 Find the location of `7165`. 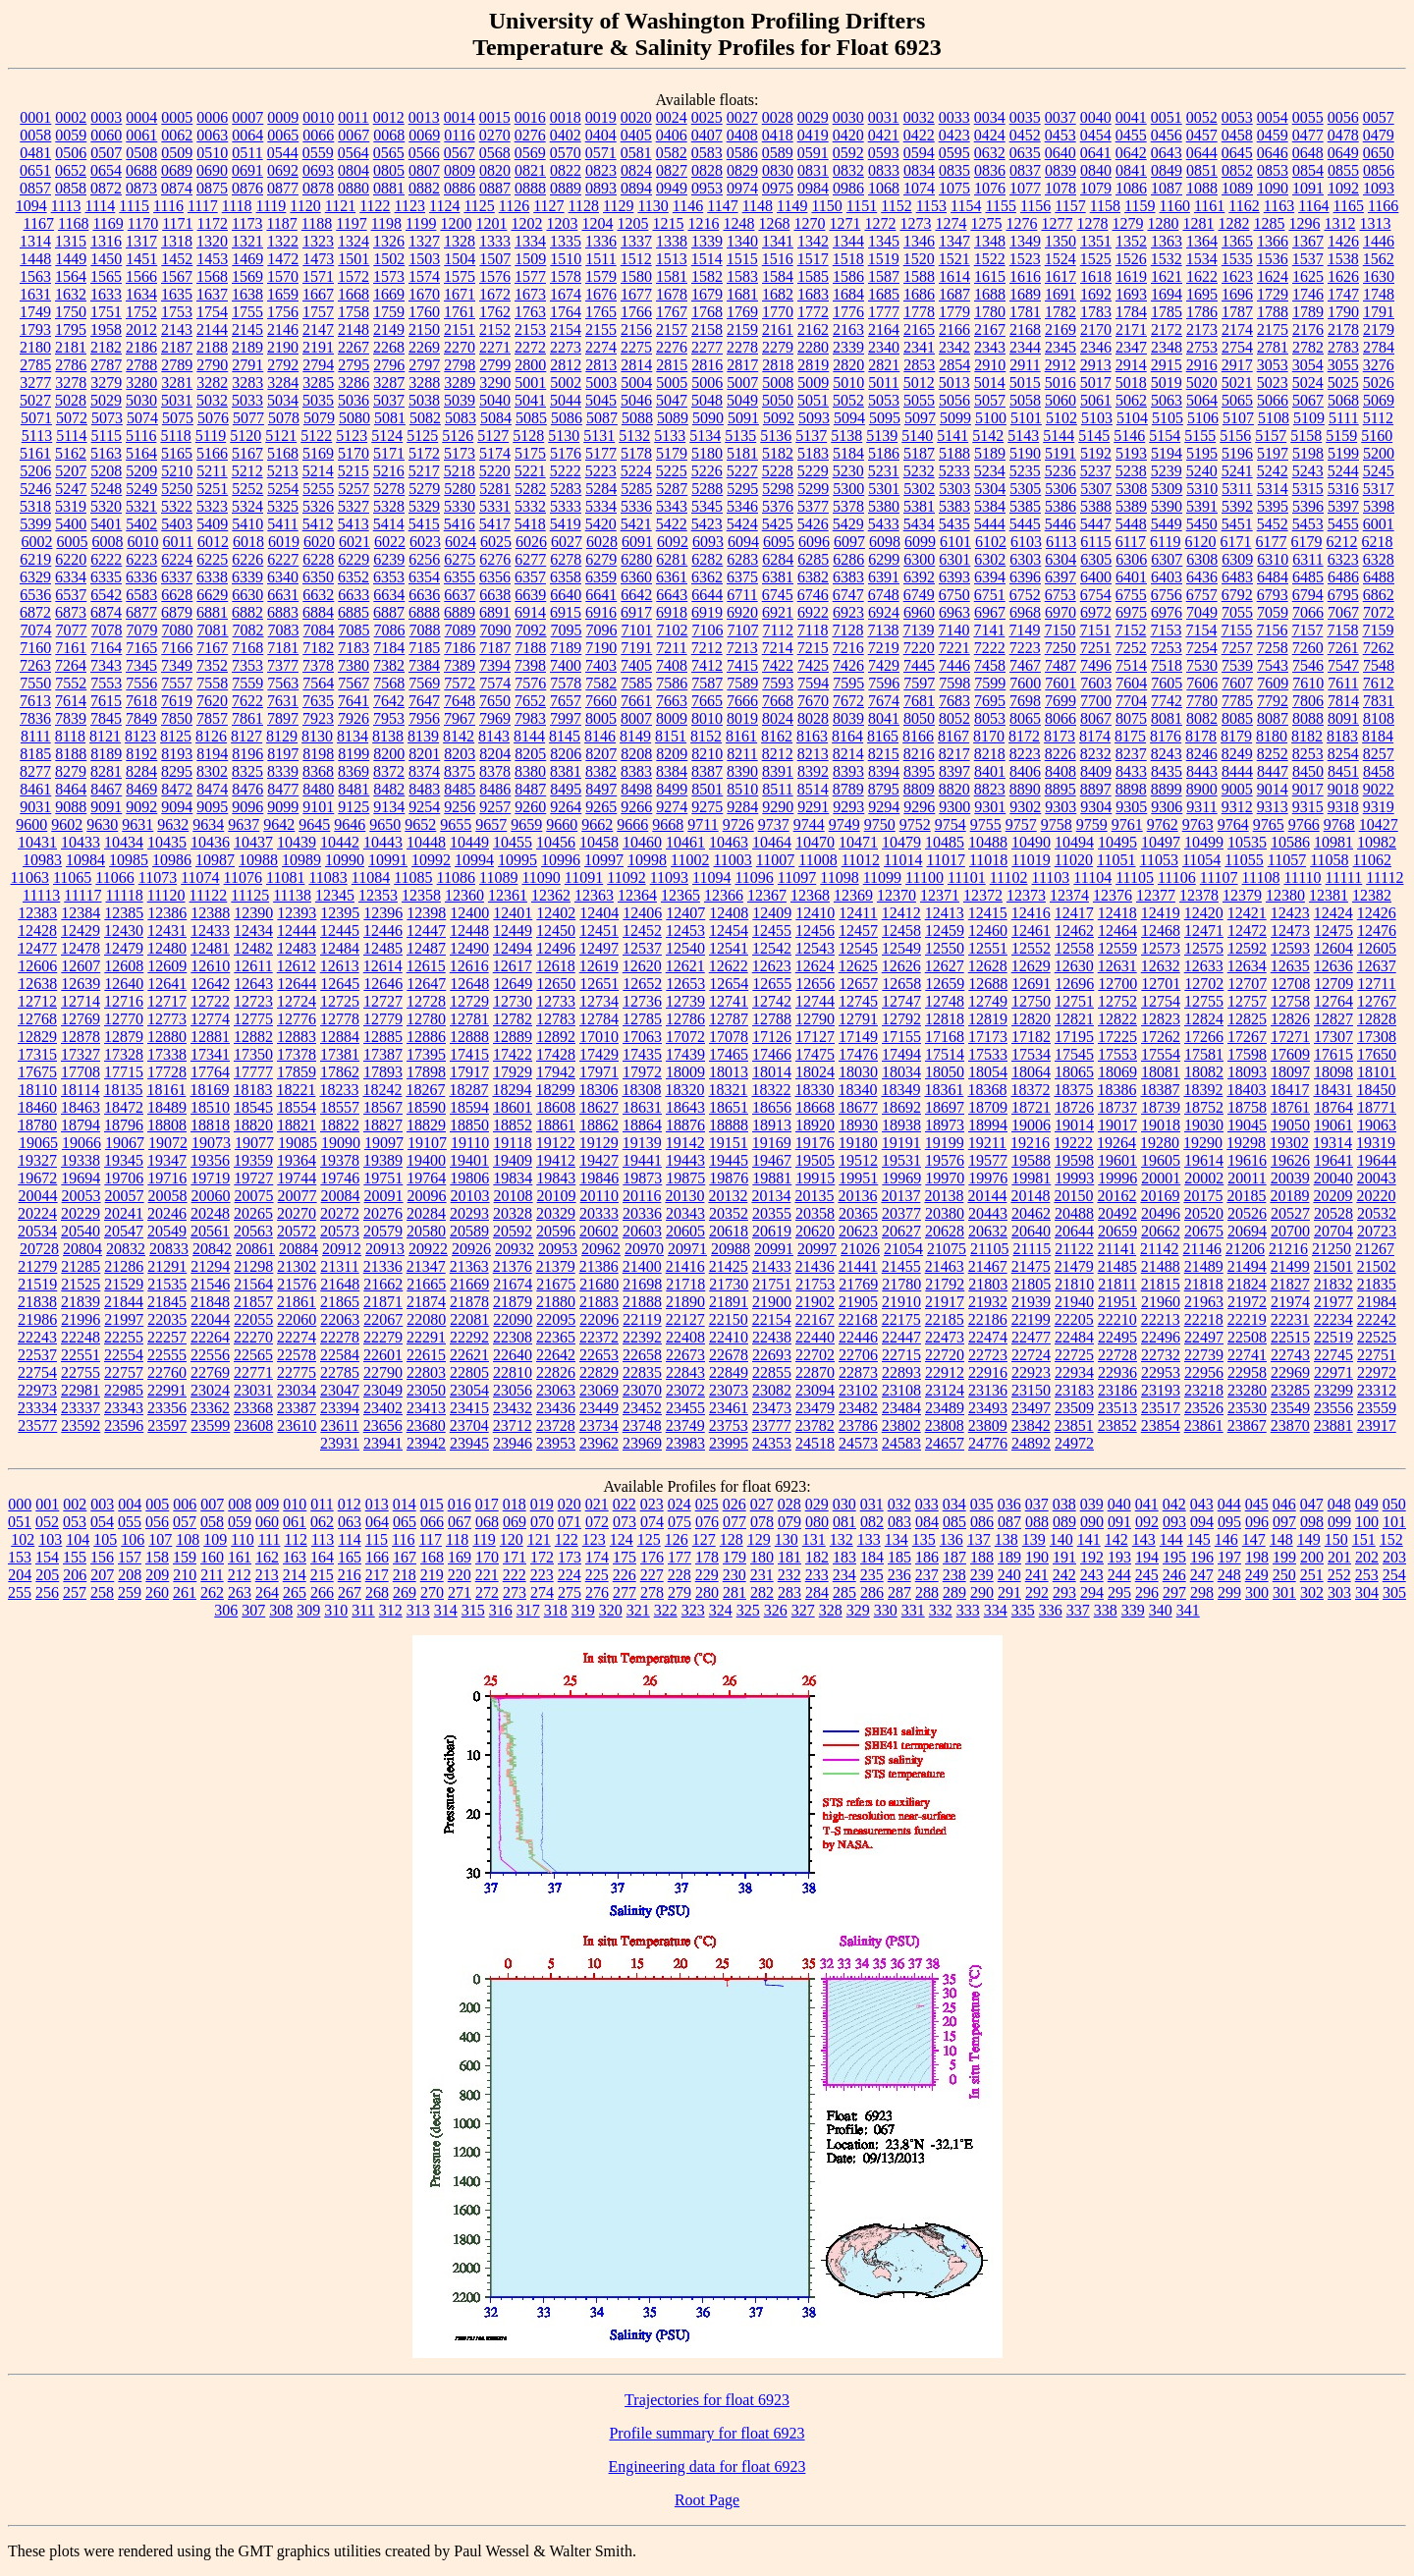

7165 is located at coordinates (141, 647).